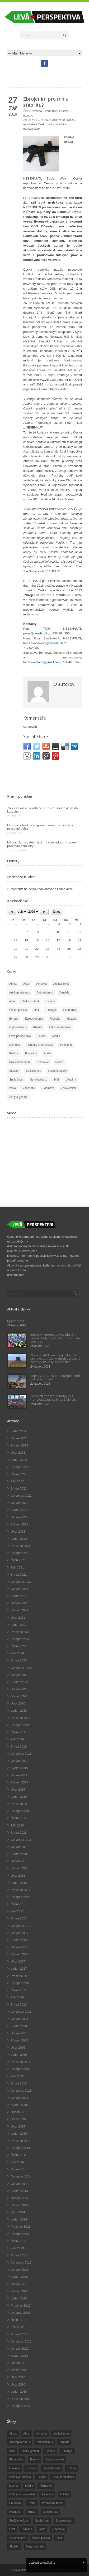 This screenshot has width=89, height=2576. What do you see at coordinates (19, 2277) in the screenshot?
I see `Květen 2013` at bounding box center [19, 2277].